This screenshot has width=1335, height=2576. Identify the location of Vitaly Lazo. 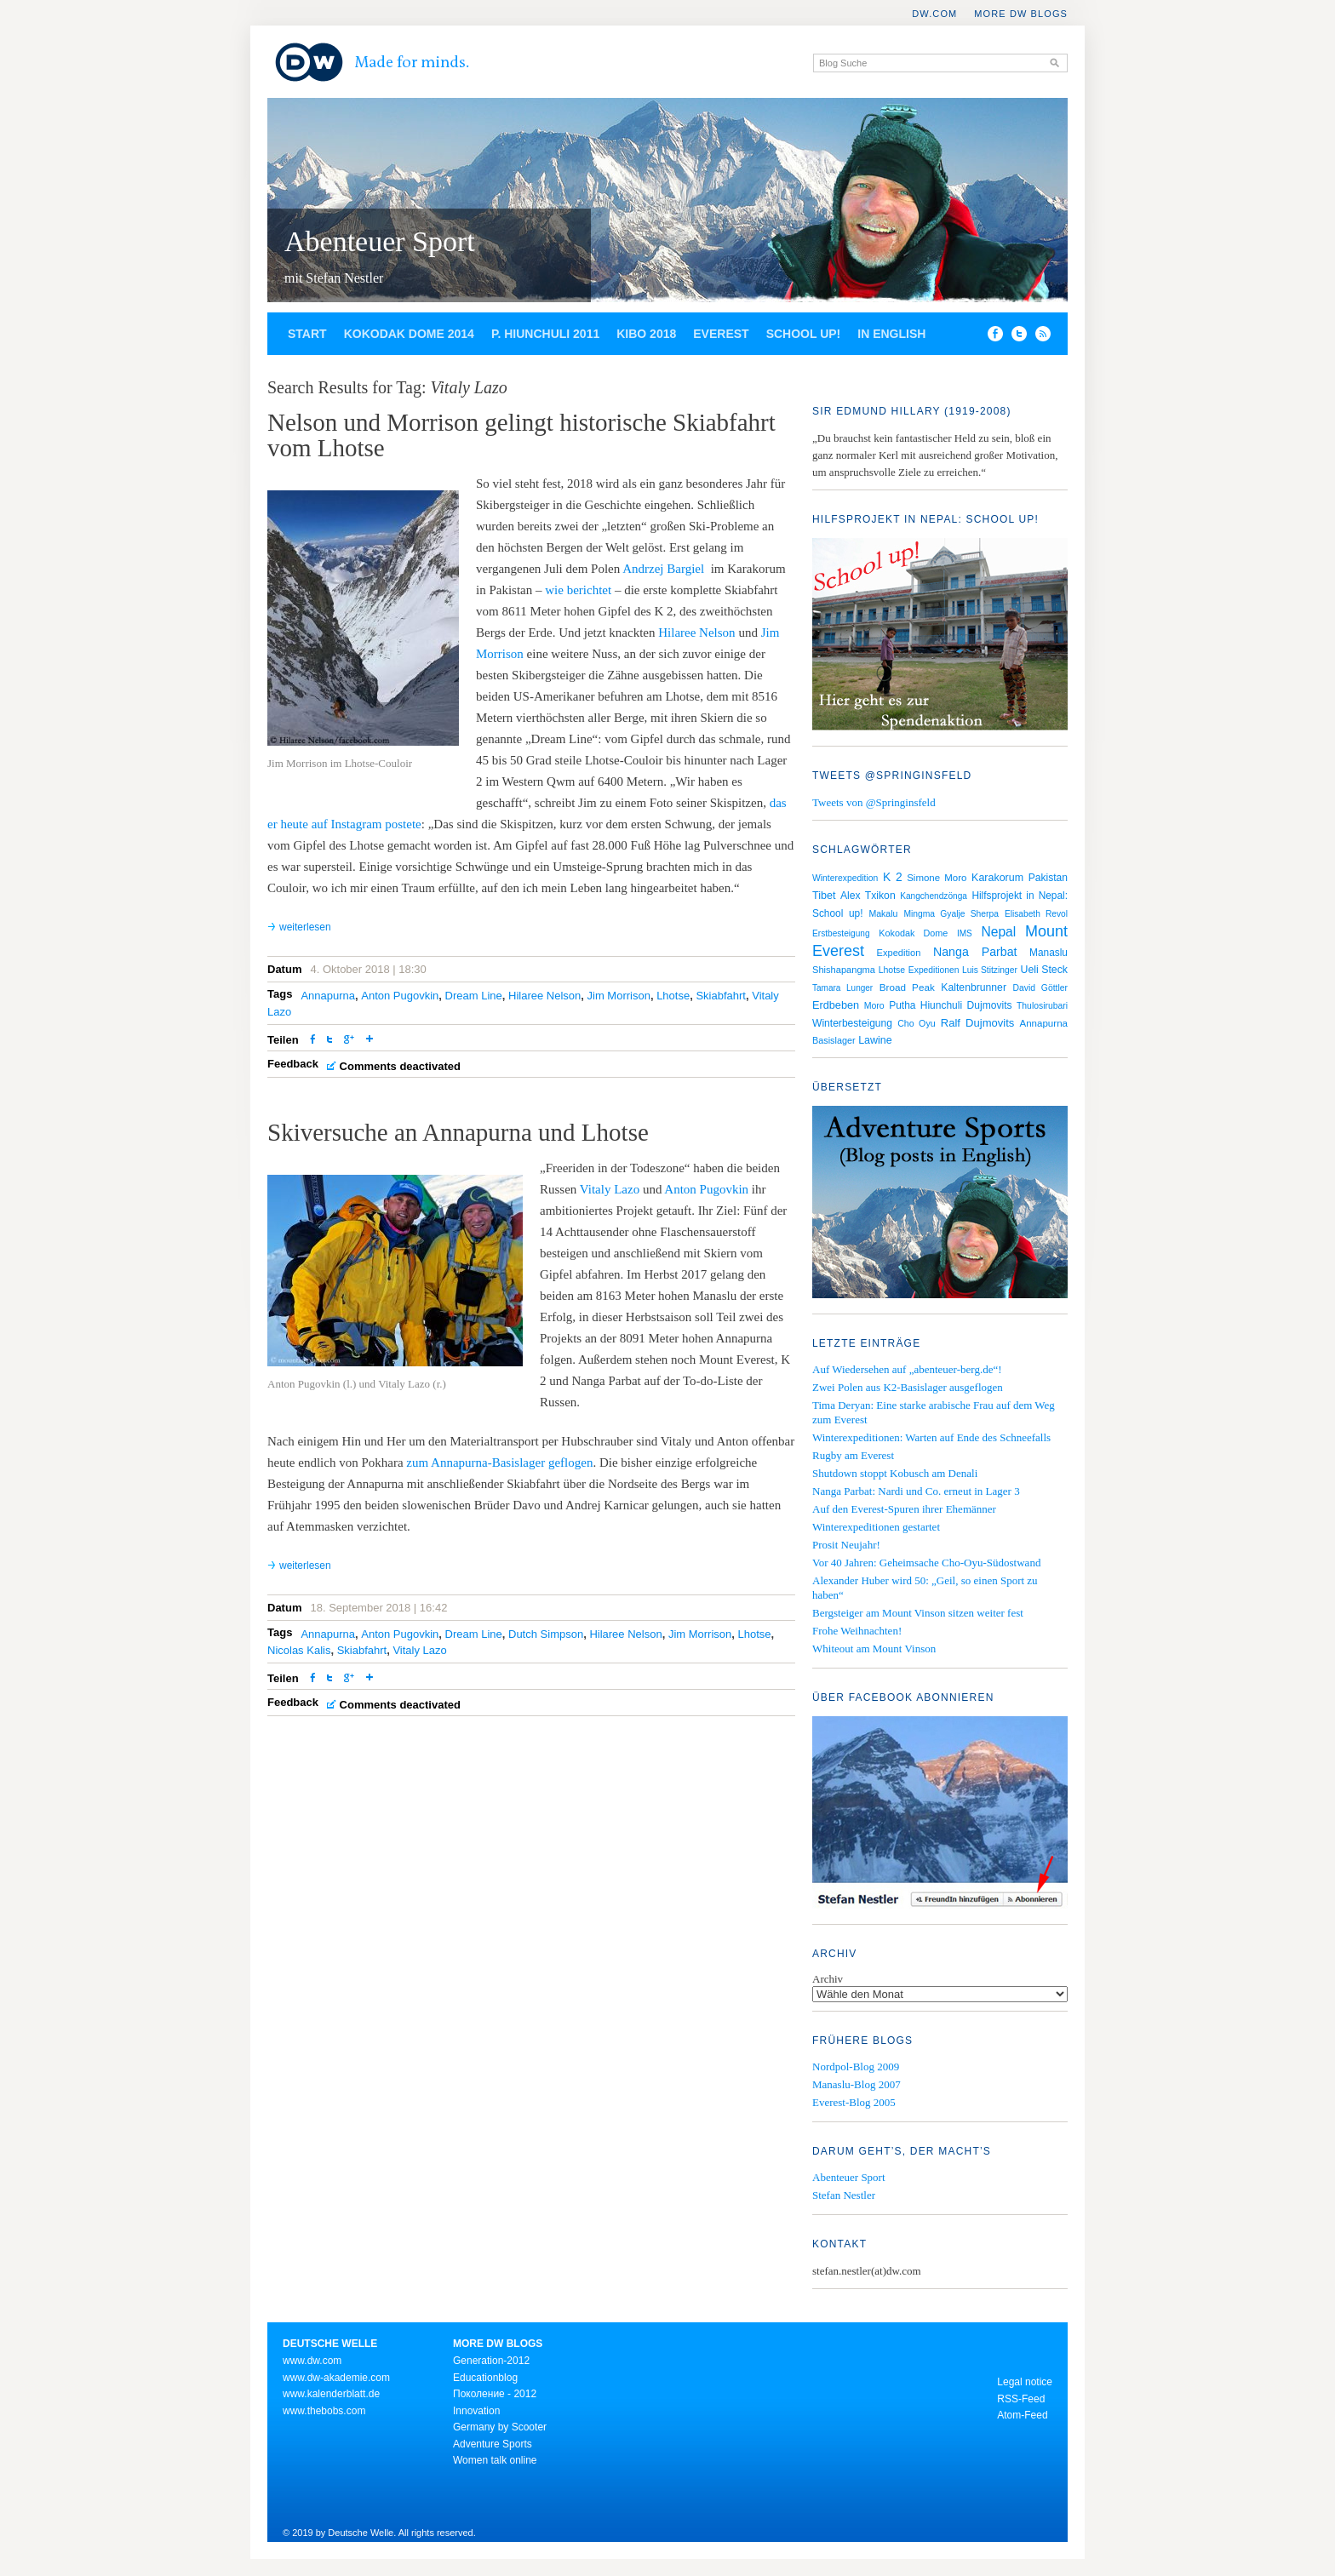
(609, 1189).